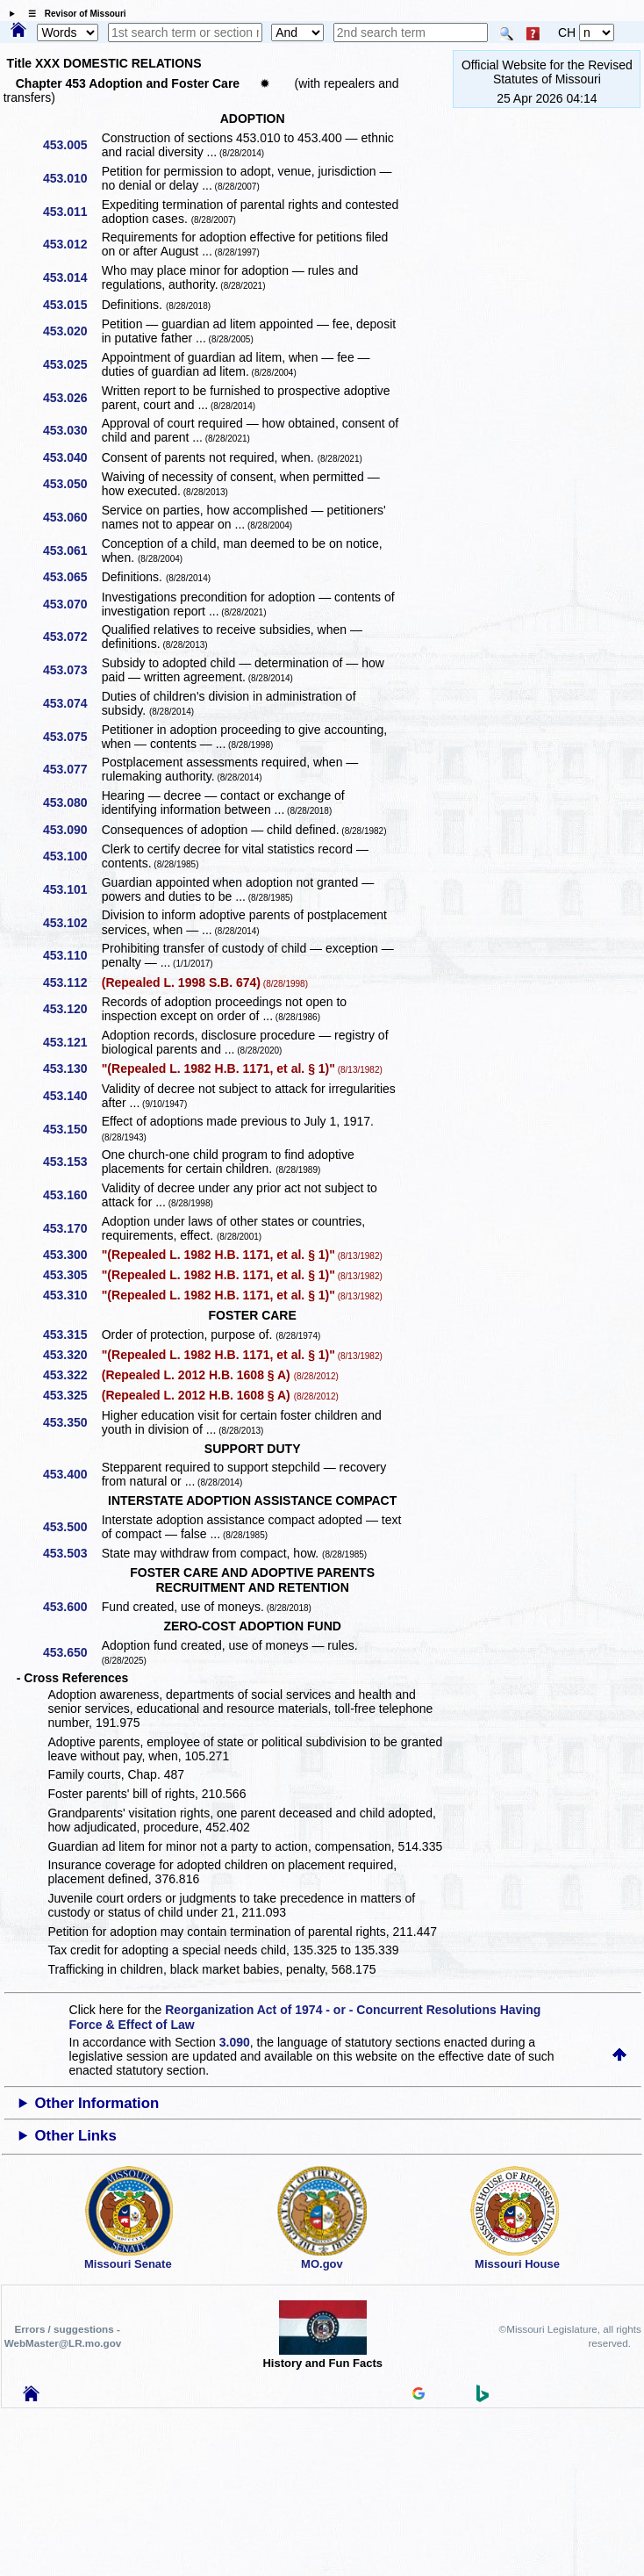 Image resolution: width=644 pixels, height=2576 pixels. Describe the element at coordinates (71, 178) in the screenshot. I see `453.010` at that location.